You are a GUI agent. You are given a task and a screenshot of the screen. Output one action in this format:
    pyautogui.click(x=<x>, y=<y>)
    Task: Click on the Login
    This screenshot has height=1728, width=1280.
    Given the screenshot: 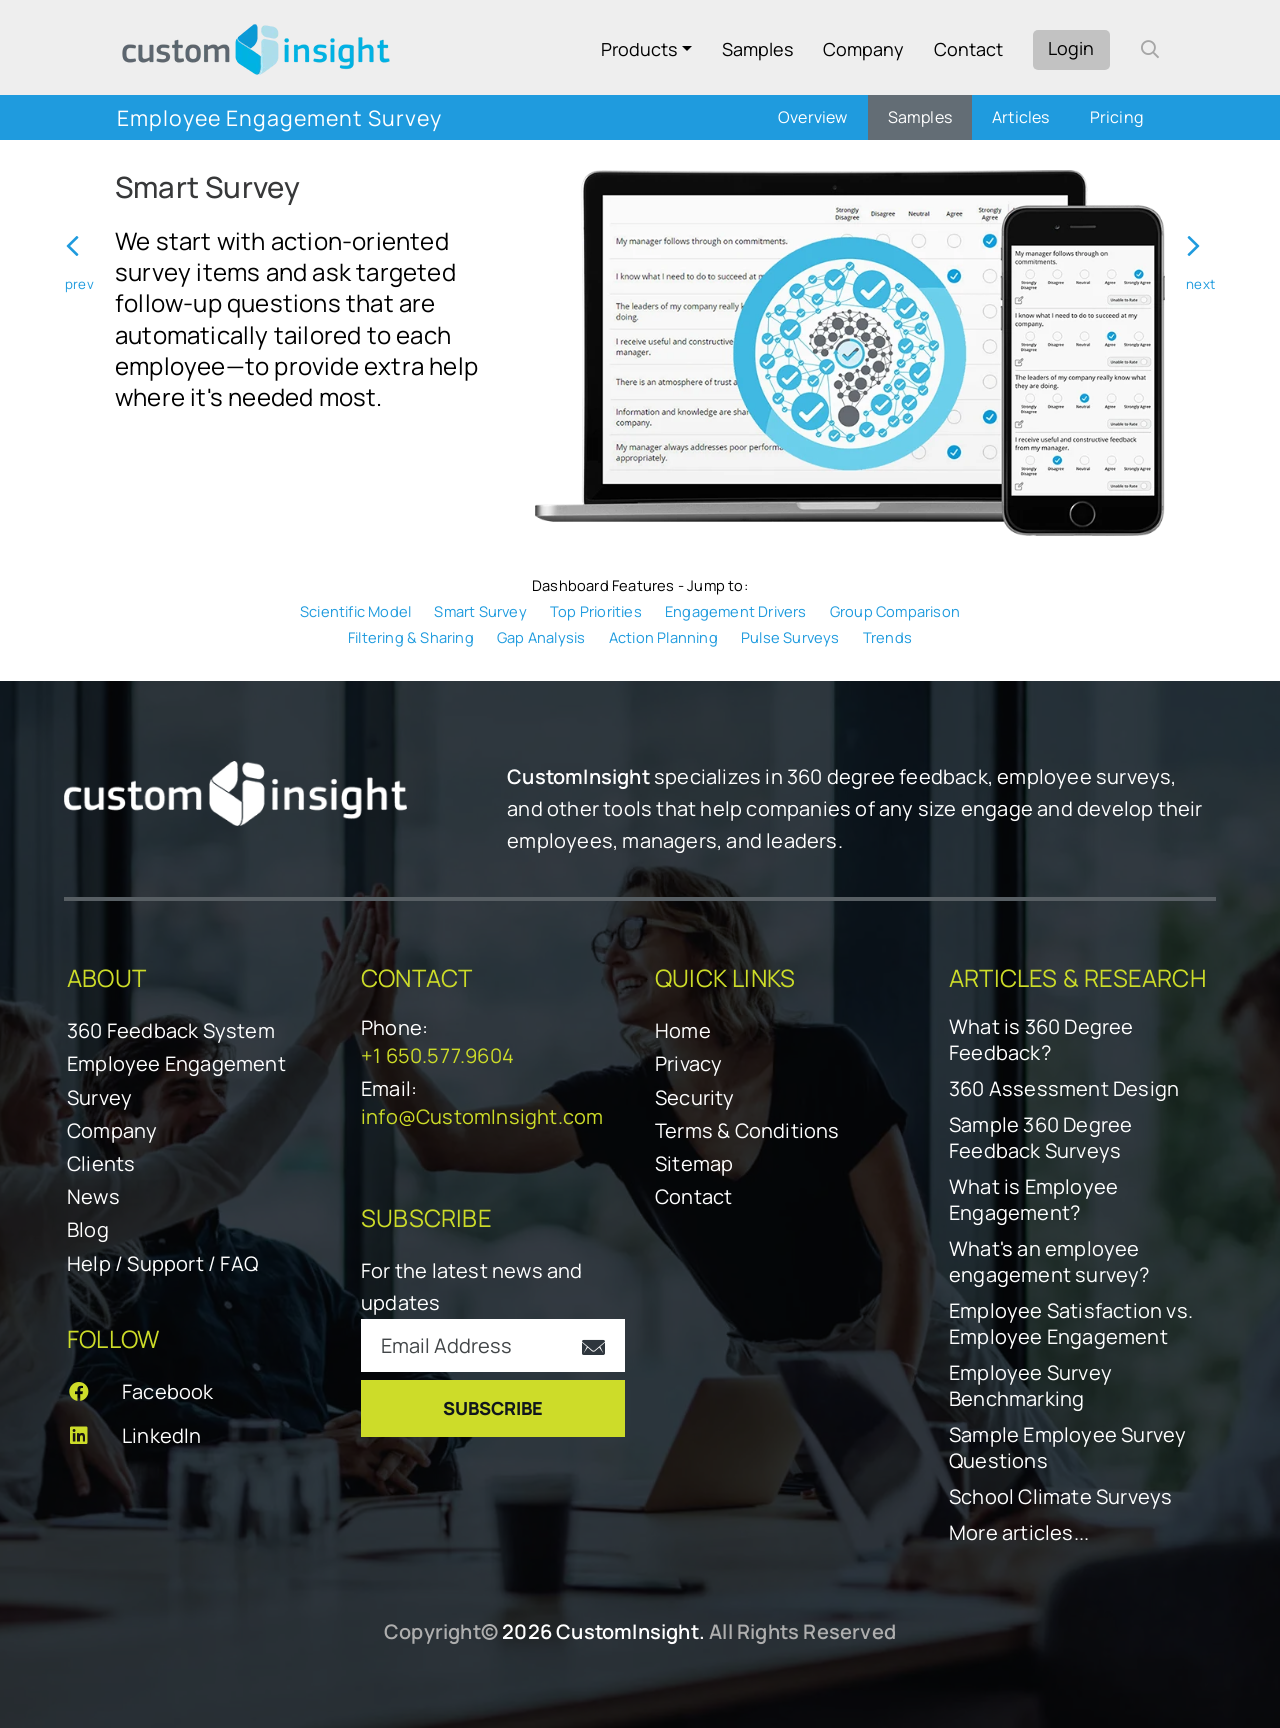 What is the action you would take?
    pyautogui.click(x=1071, y=48)
    